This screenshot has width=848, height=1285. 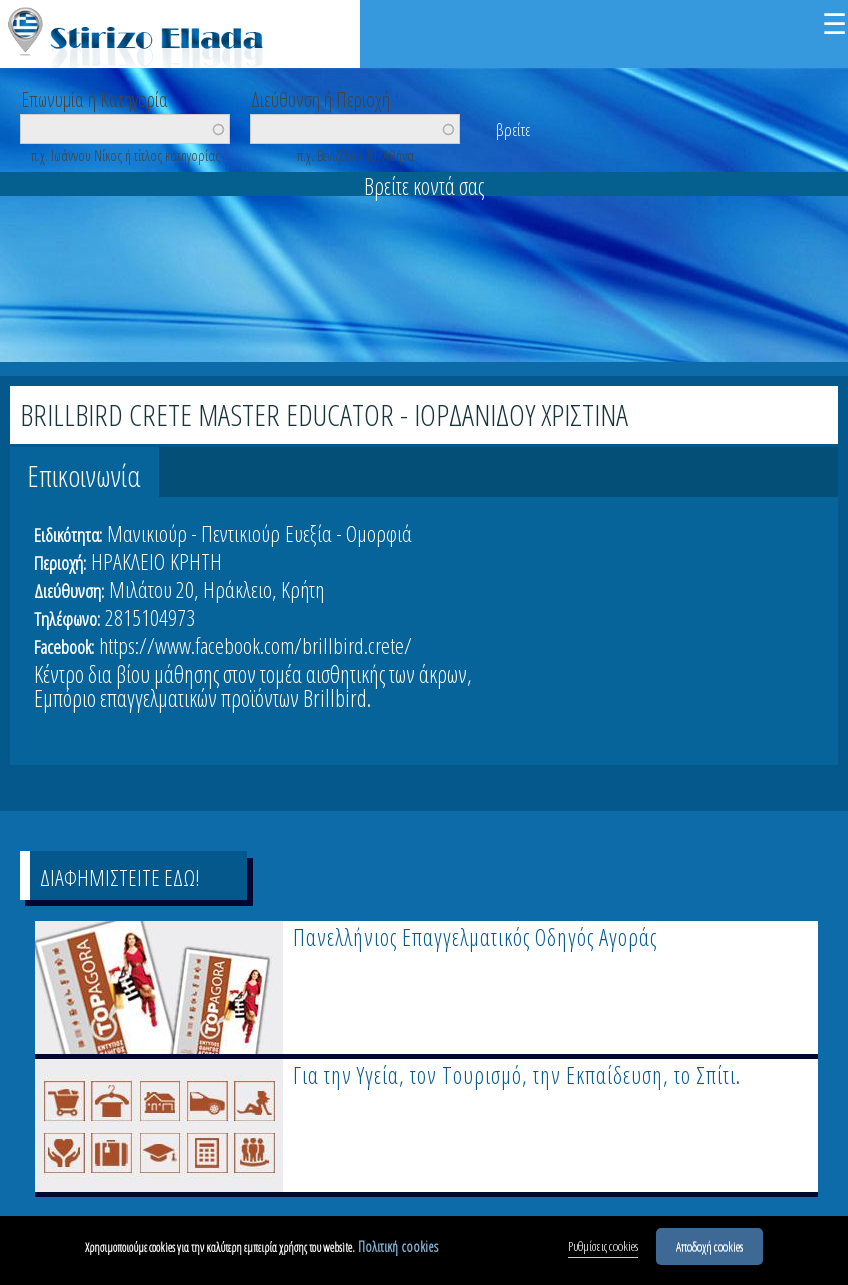 What do you see at coordinates (193, 533) in the screenshot?
I see `Μανικιούρ - Πεντικιούρ` at bounding box center [193, 533].